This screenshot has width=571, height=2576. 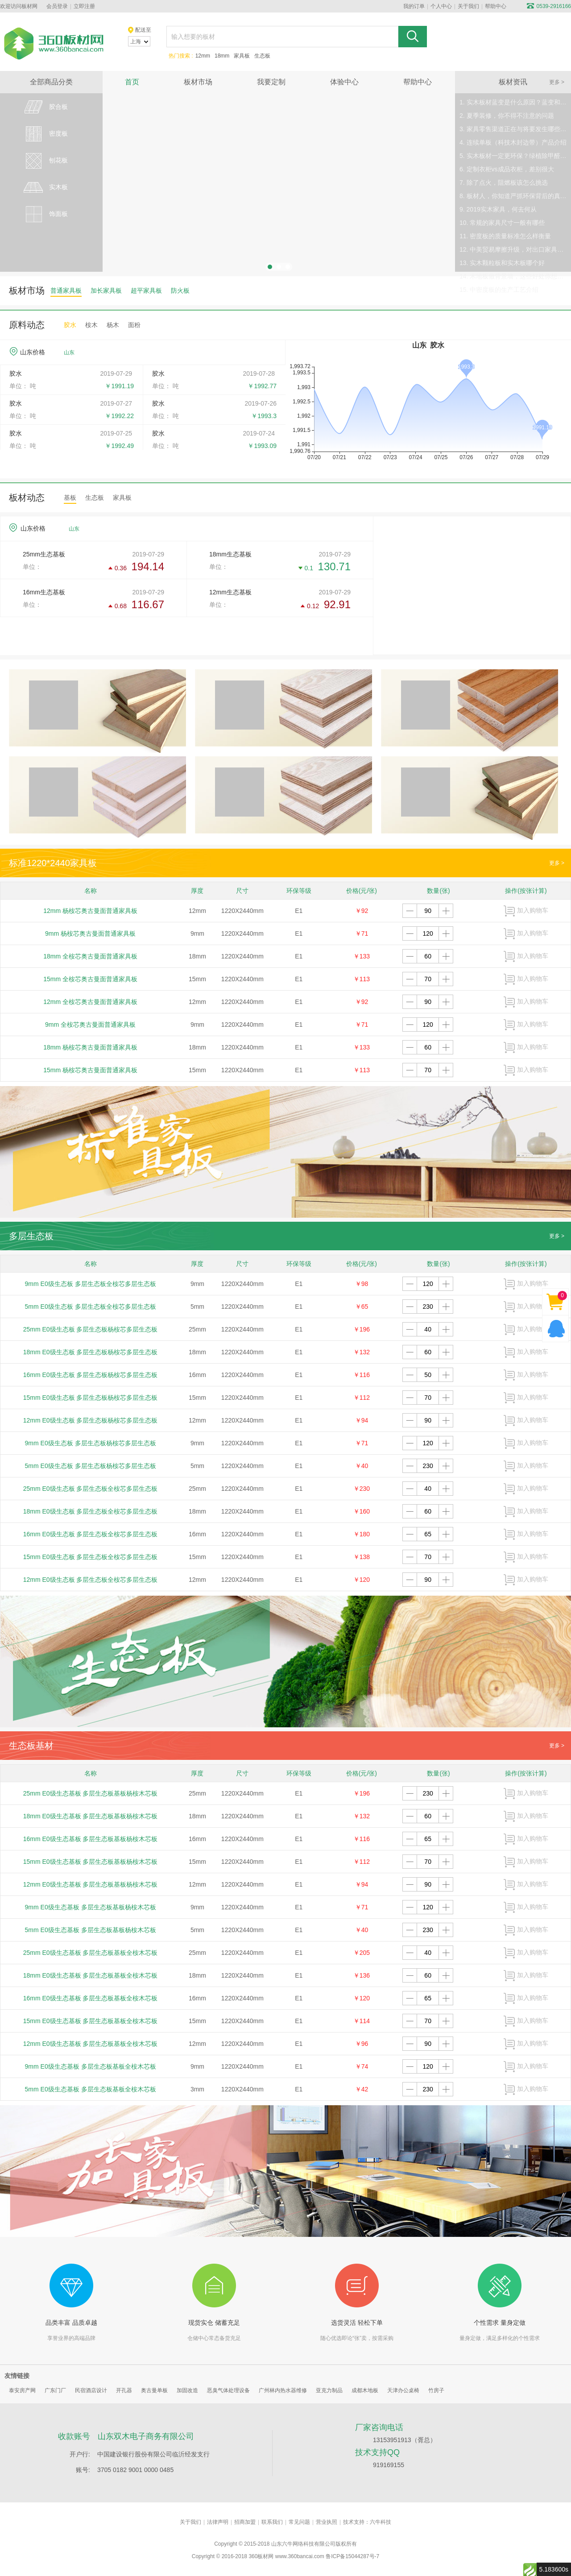 I want to click on 18mm E0级生态板 多层生态板全桉芯多层生态板, so click(x=90, y=1511).